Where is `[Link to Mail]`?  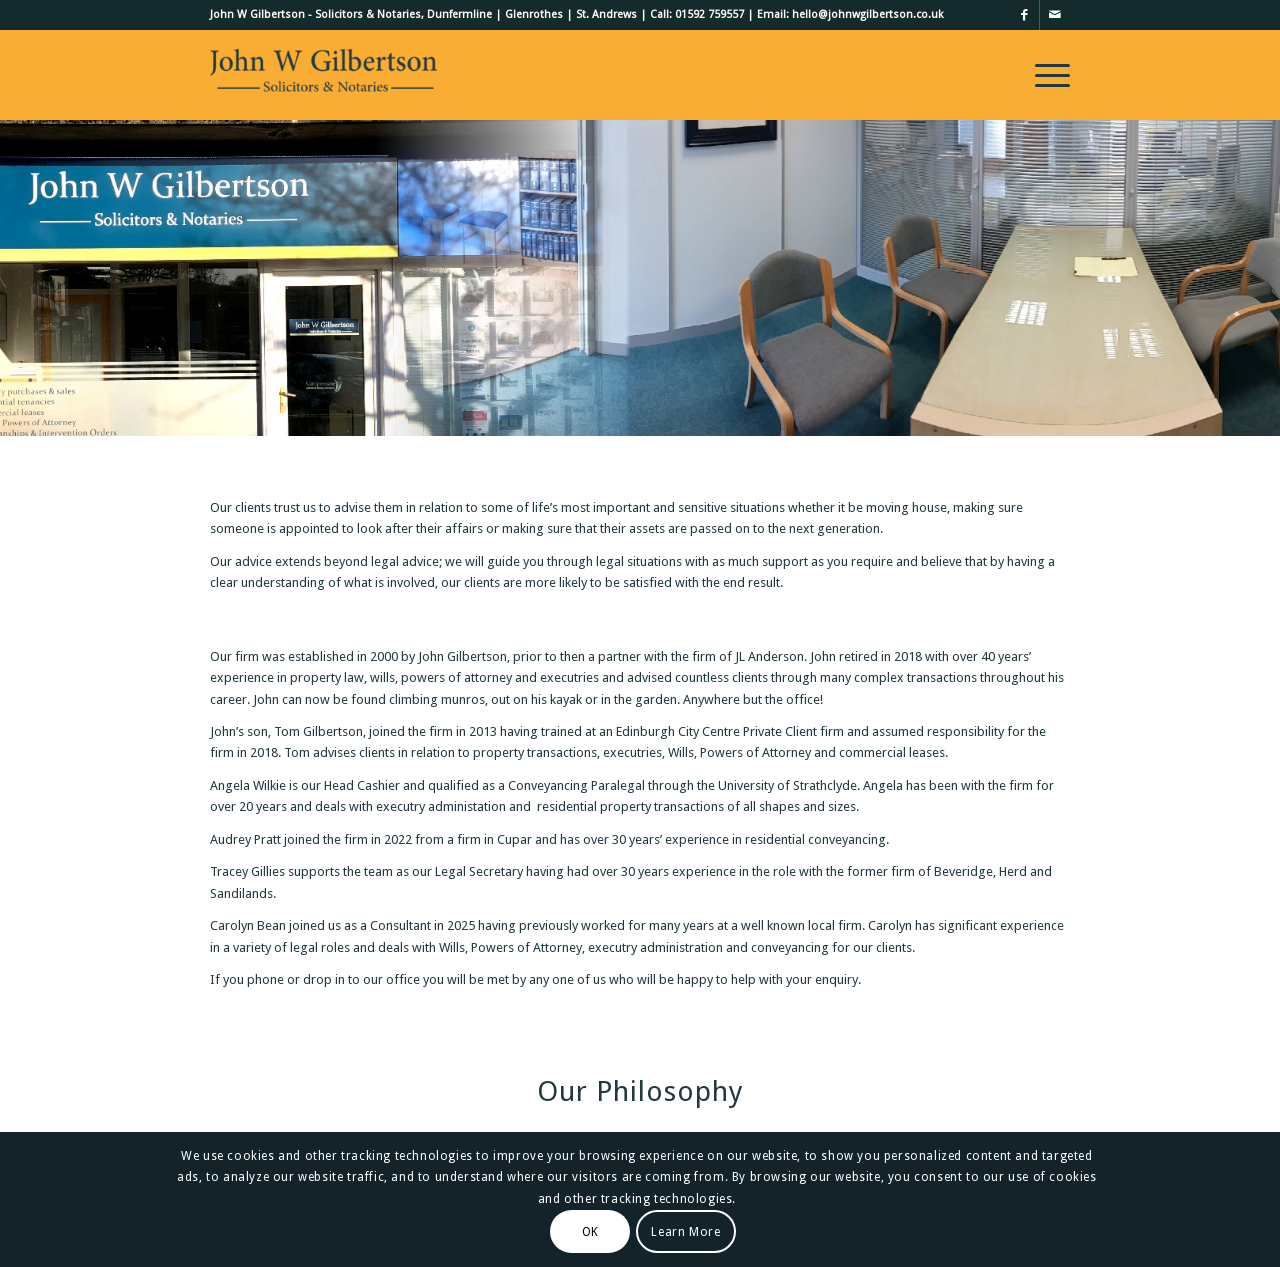 [Link to Mail] is located at coordinates (1055, 15).